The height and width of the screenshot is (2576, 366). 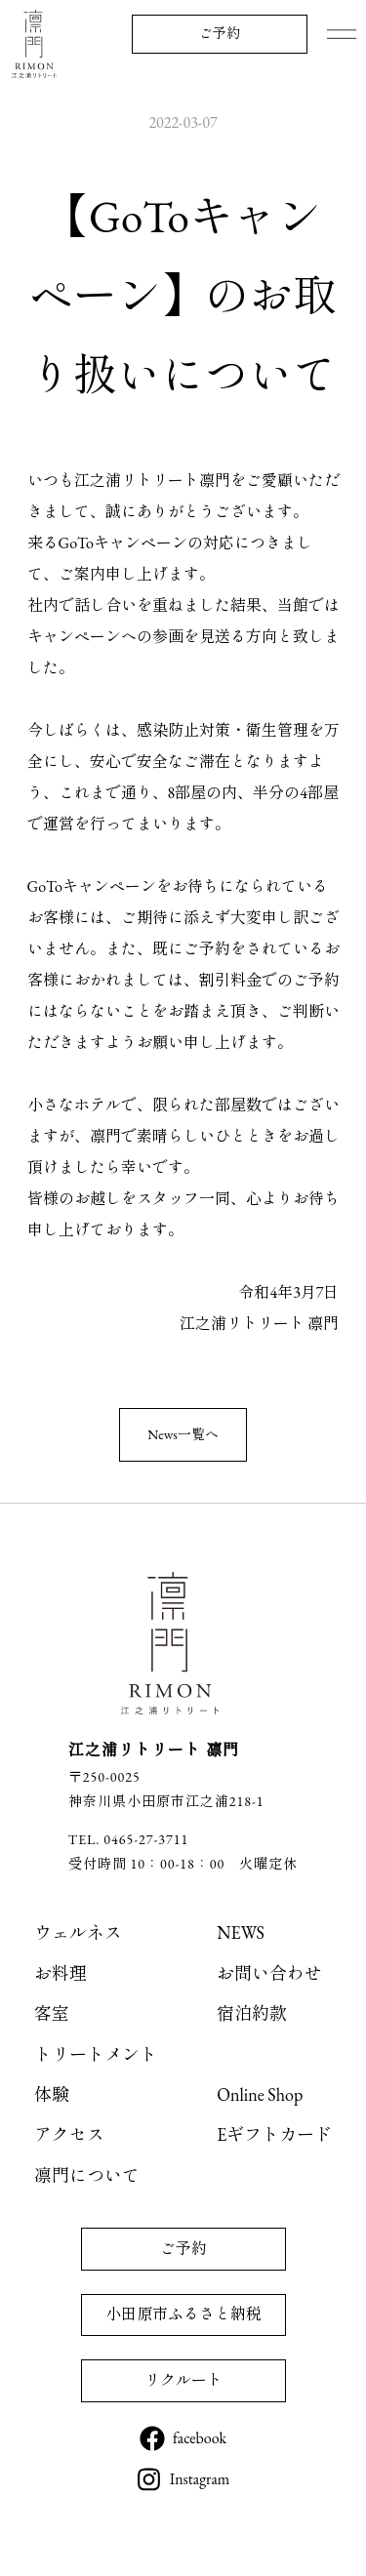 What do you see at coordinates (274, 2134) in the screenshot?
I see `Eギフトカード` at bounding box center [274, 2134].